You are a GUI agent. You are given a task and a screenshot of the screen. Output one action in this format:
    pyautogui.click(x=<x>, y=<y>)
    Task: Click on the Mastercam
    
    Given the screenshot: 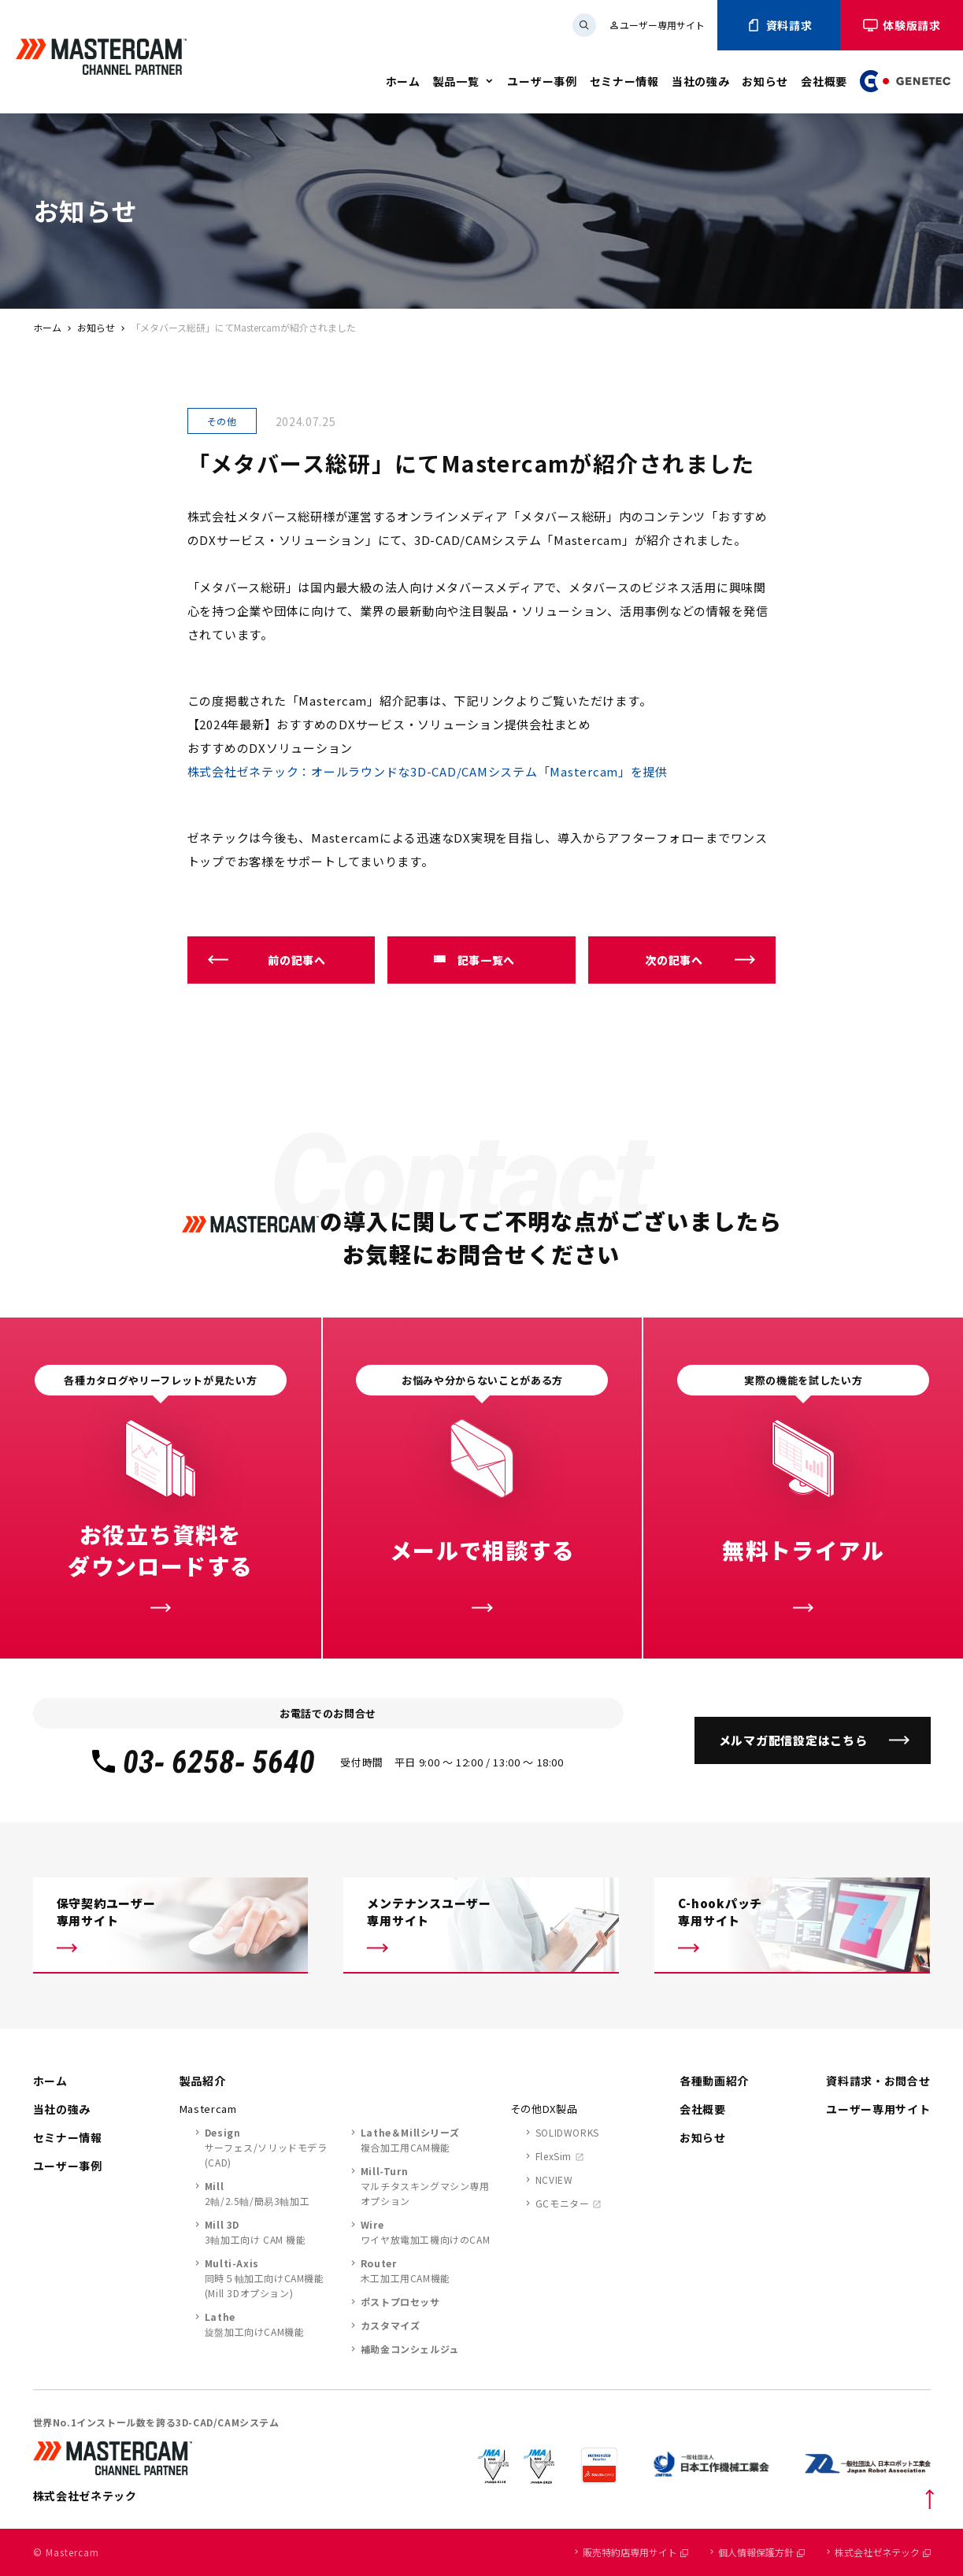 What is the action you would take?
    pyautogui.click(x=208, y=2108)
    